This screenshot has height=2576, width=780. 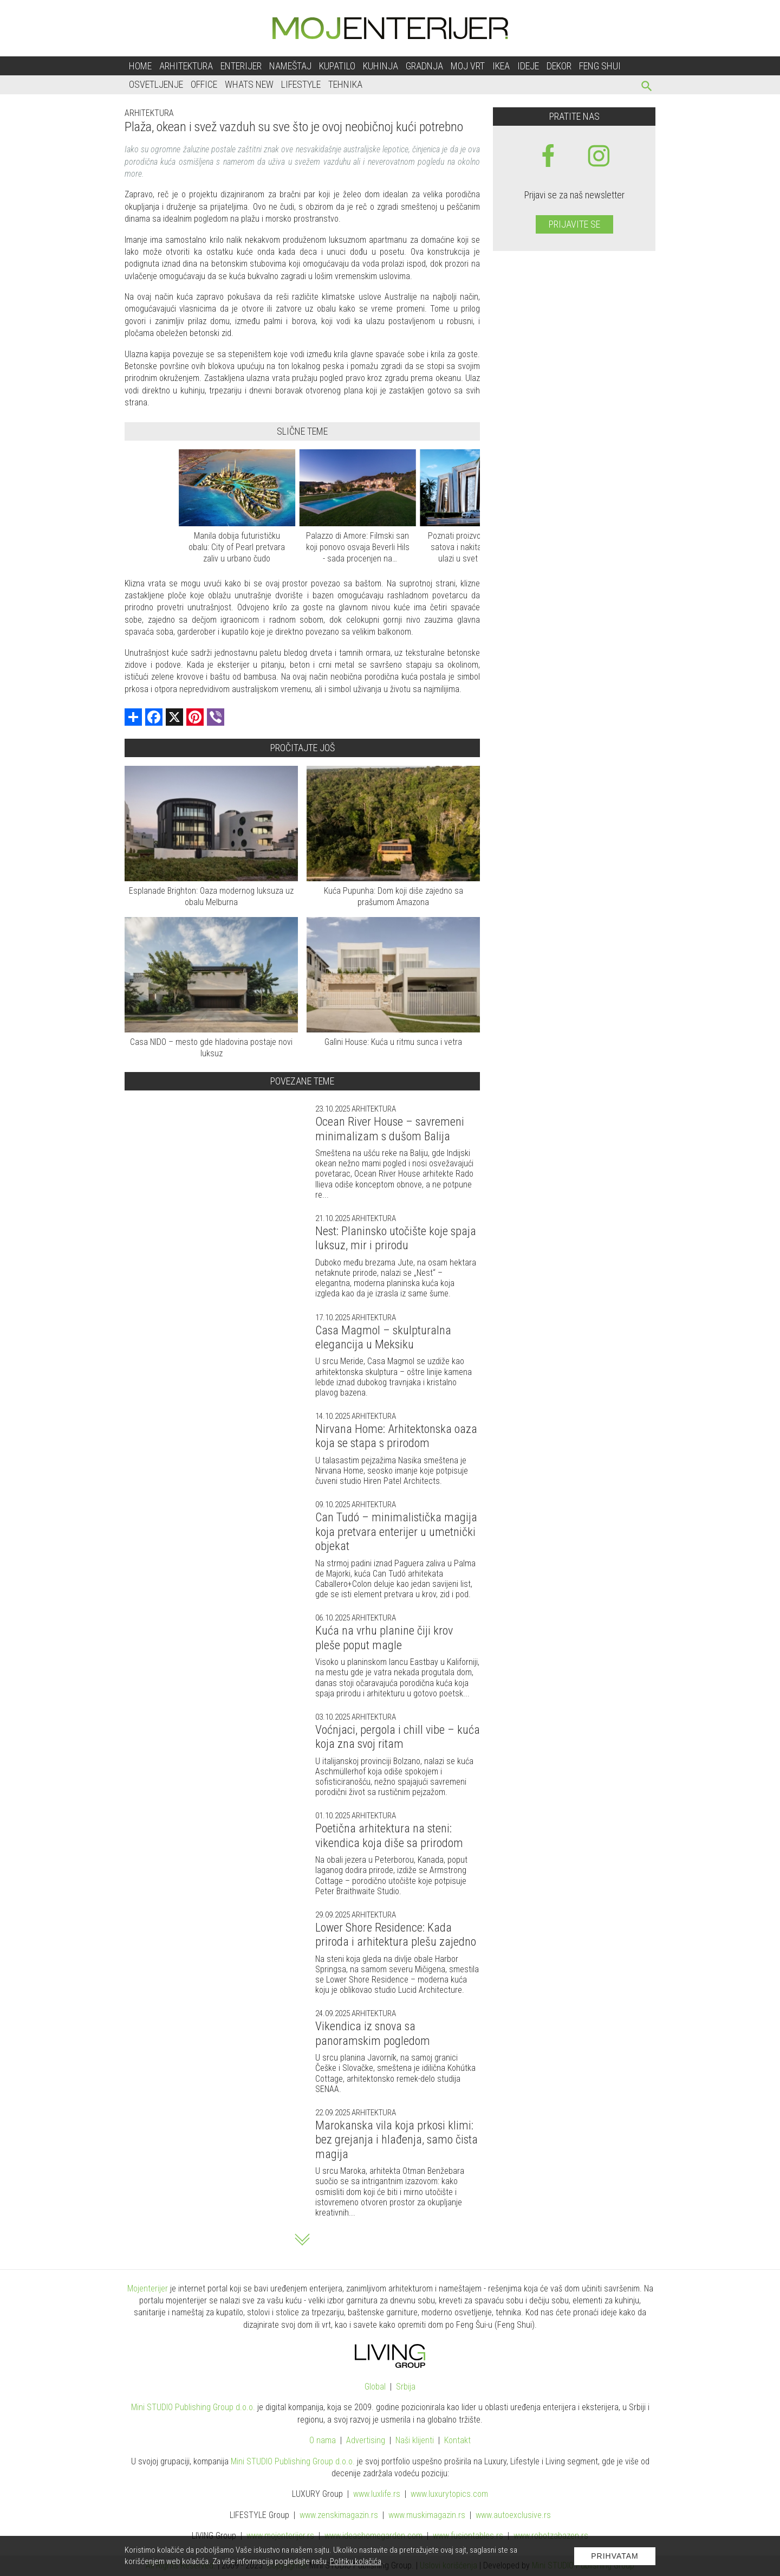 I want to click on Osvetljenje, so click(x=156, y=84).